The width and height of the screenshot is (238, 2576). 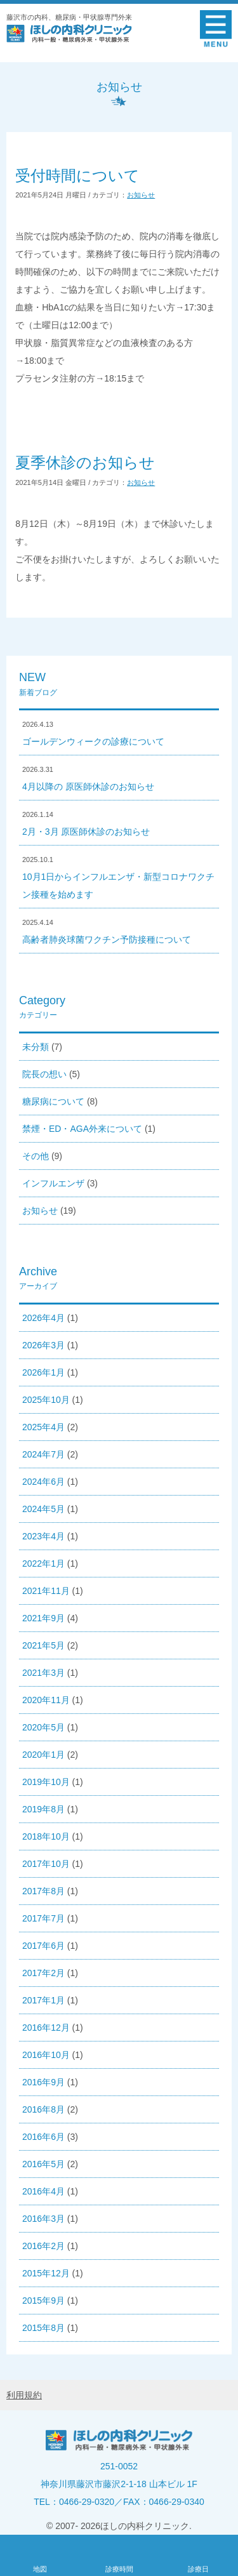 What do you see at coordinates (43, 1727) in the screenshot?
I see `2020年5月` at bounding box center [43, 1727].